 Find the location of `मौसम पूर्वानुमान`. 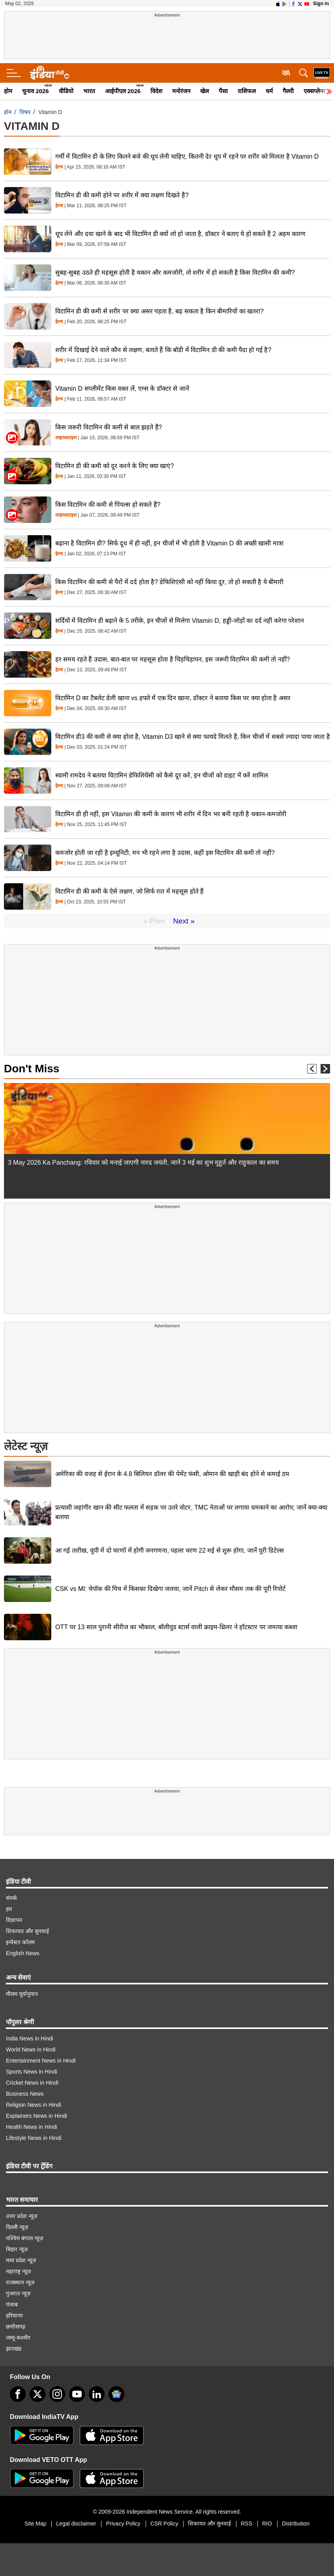

मौसम पूर्वानुमान is located at coordinates (22, 1994).